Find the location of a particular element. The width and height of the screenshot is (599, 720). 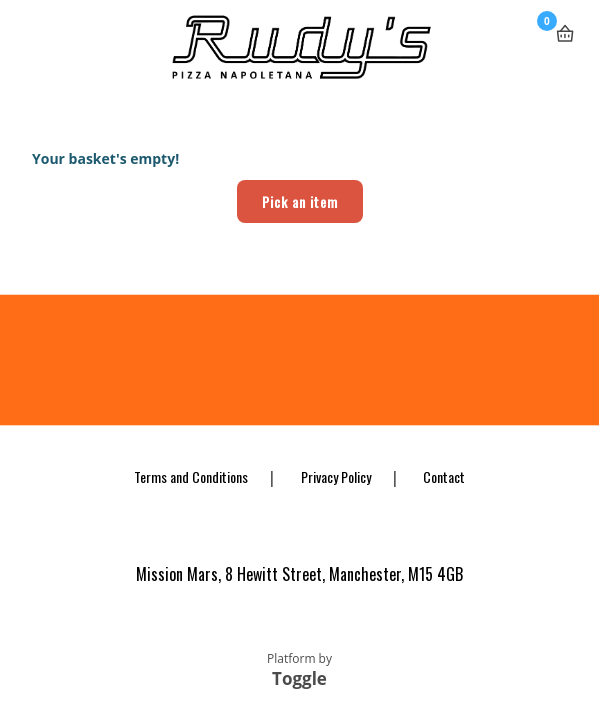

Terms and Conditions is located at coordinates (191, 476).